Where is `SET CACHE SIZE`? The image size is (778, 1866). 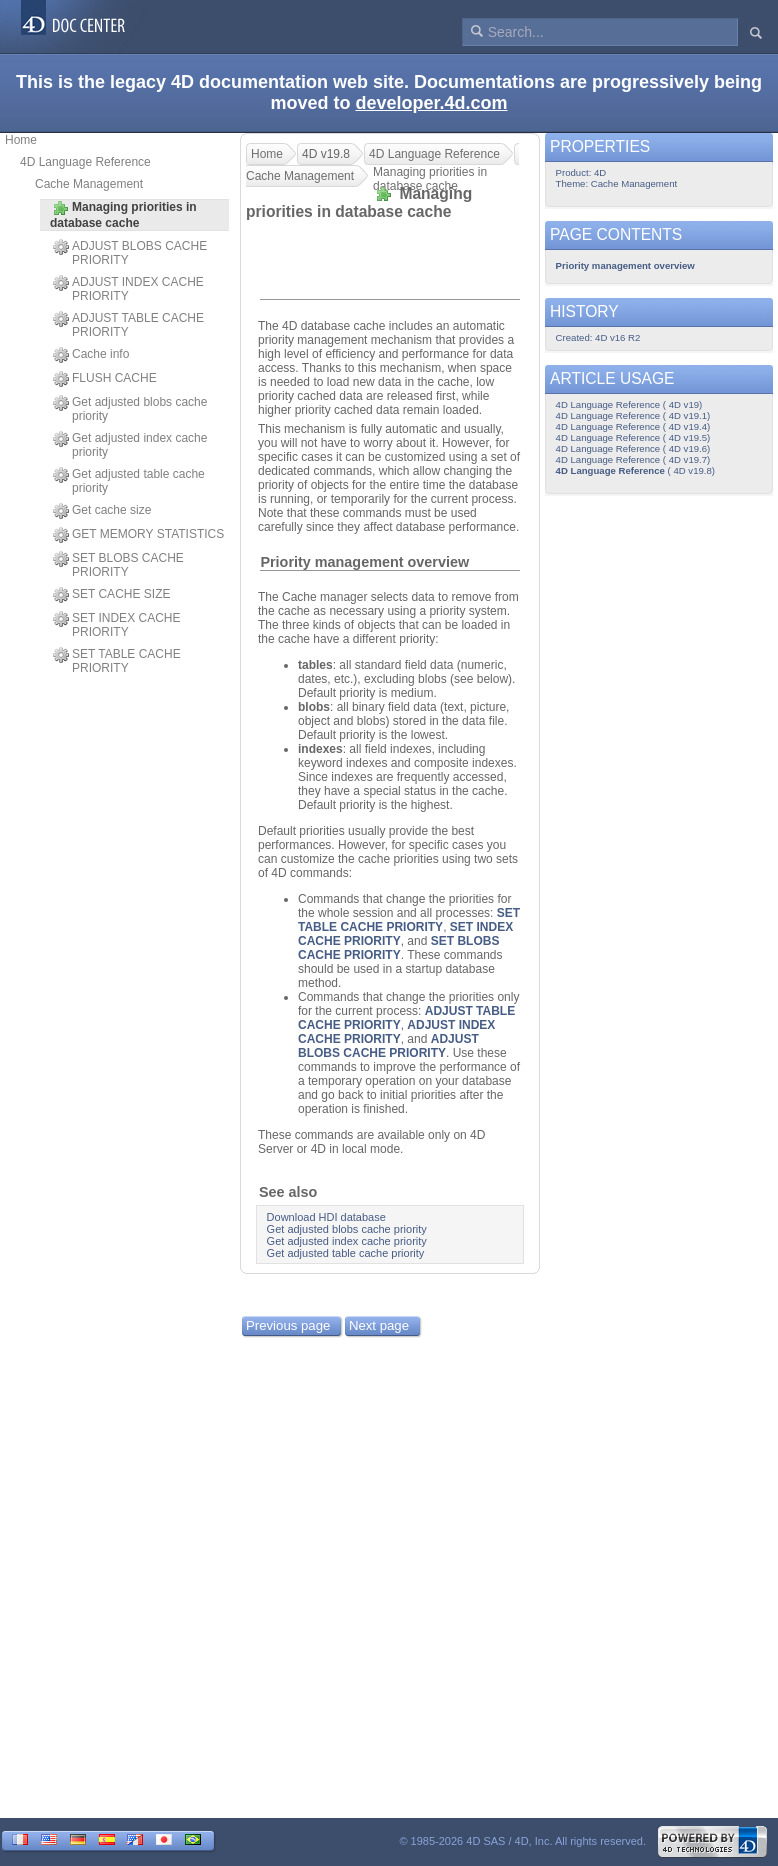 SET CACHE SIZE is located at coordinates (111, 595).